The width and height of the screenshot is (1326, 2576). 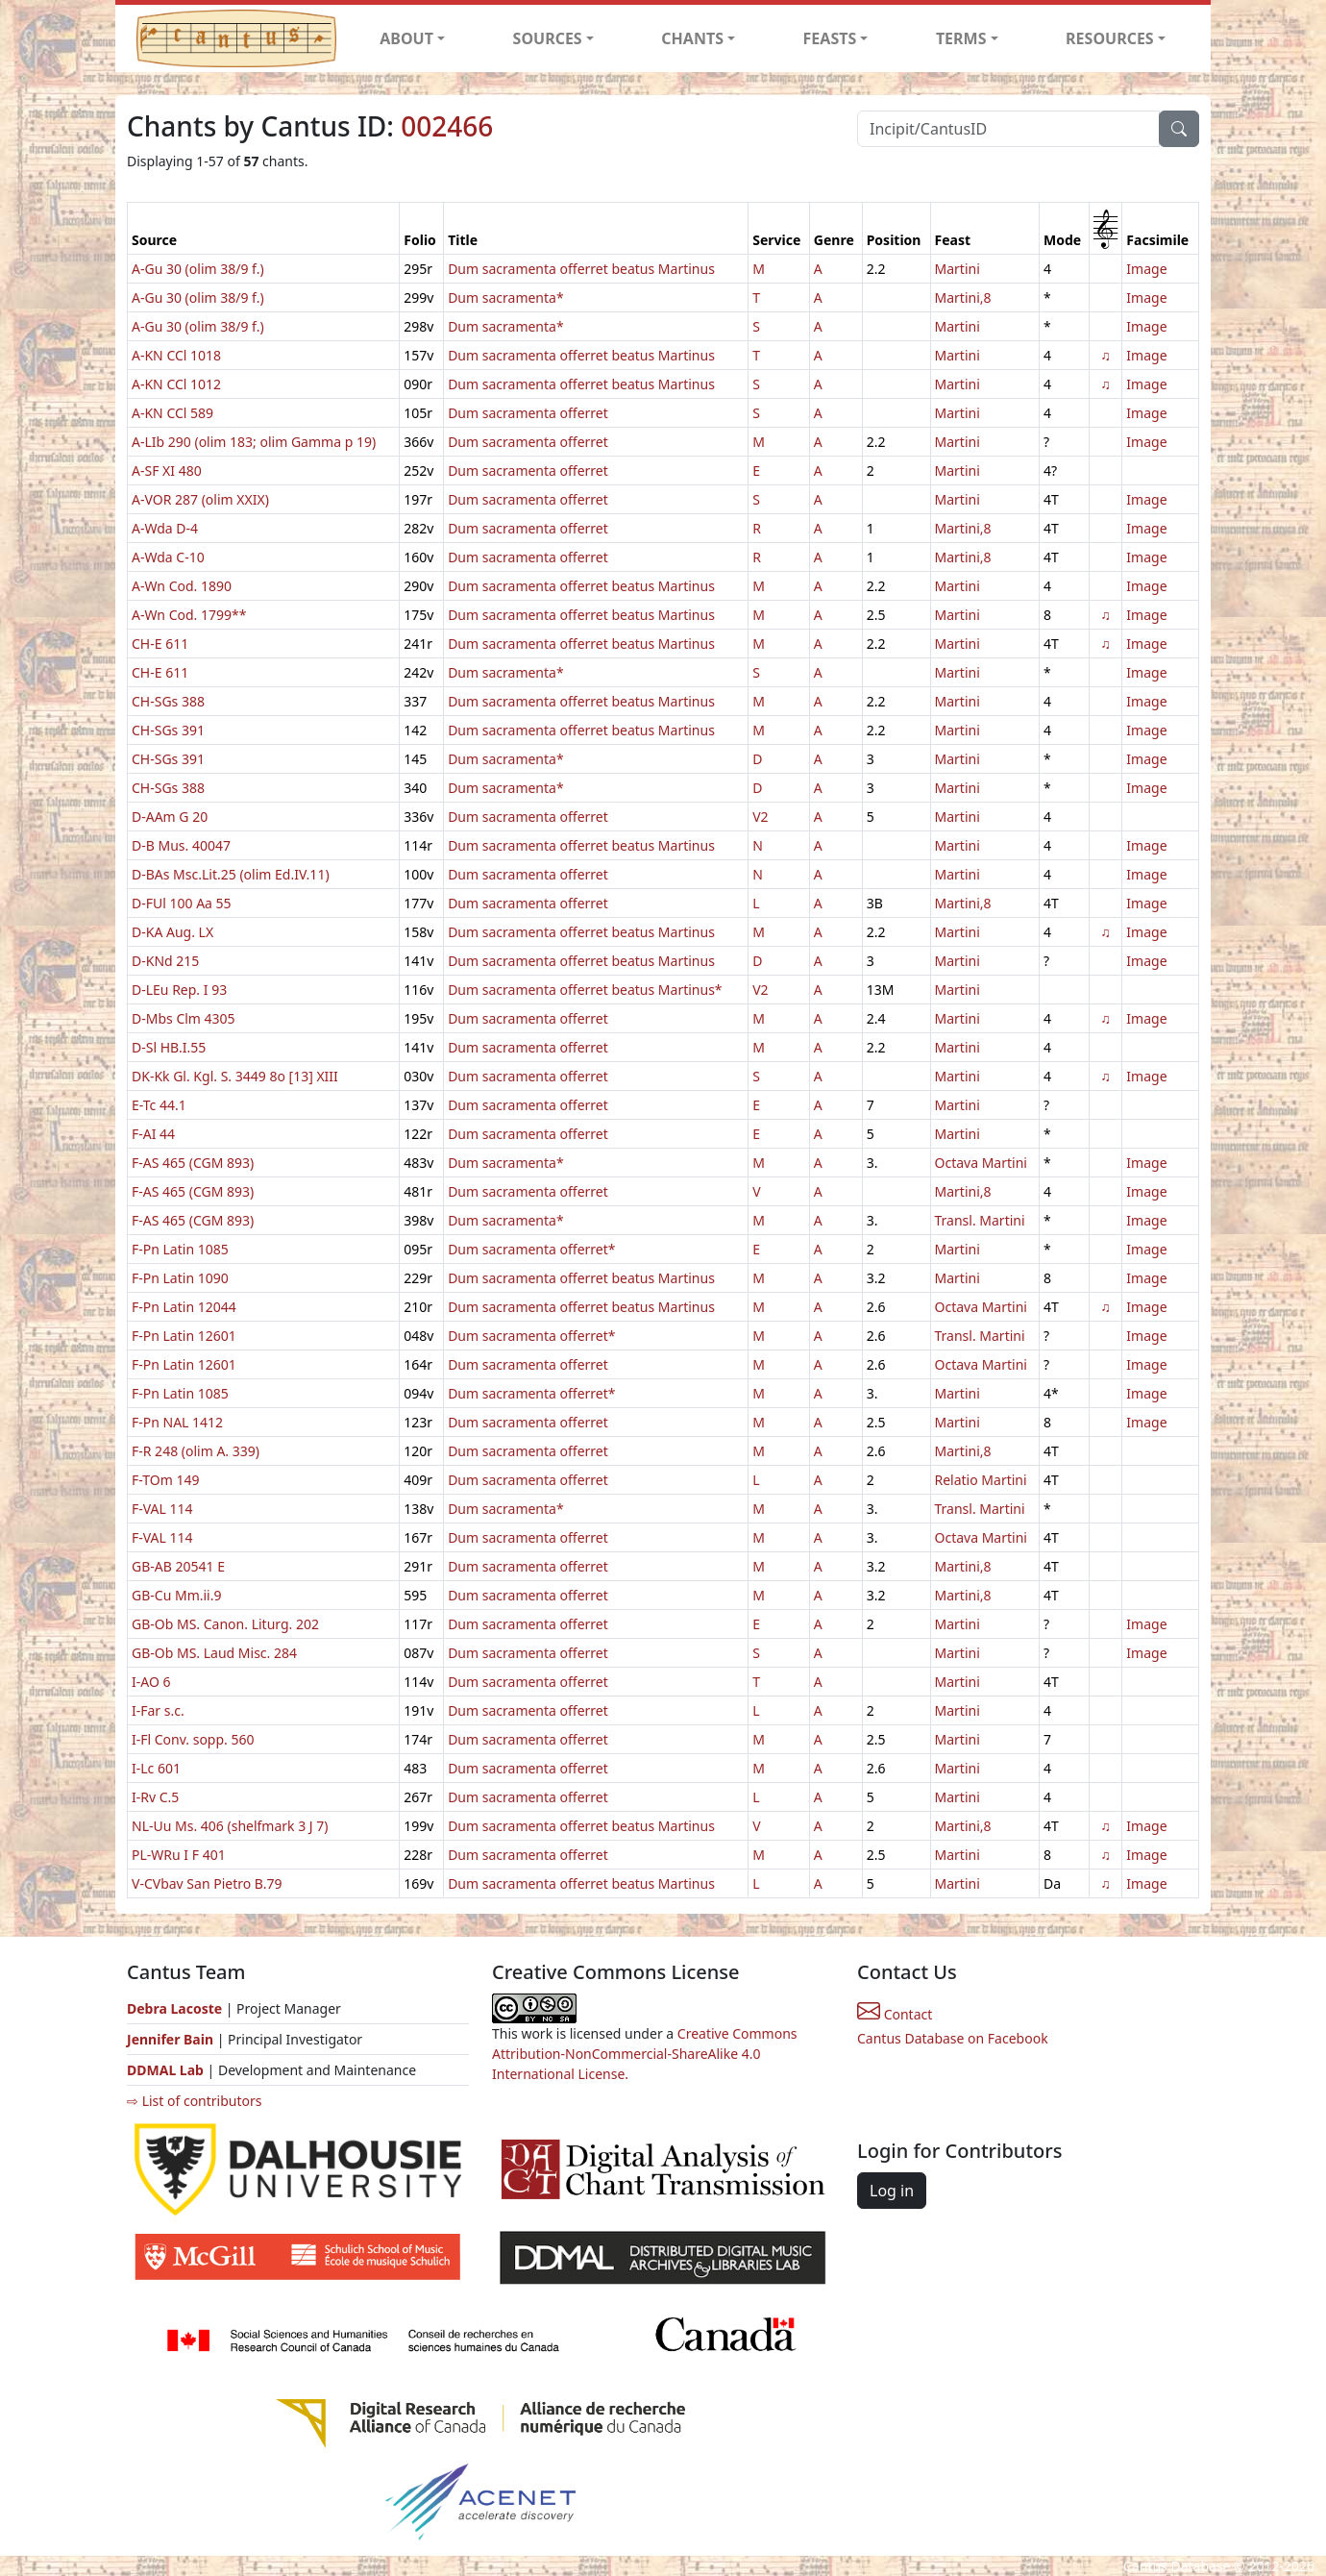 What do you see at coordinates (165, 528) in the screenshot?
I see `A-Wda D-4` at bounding box center [165, 528].